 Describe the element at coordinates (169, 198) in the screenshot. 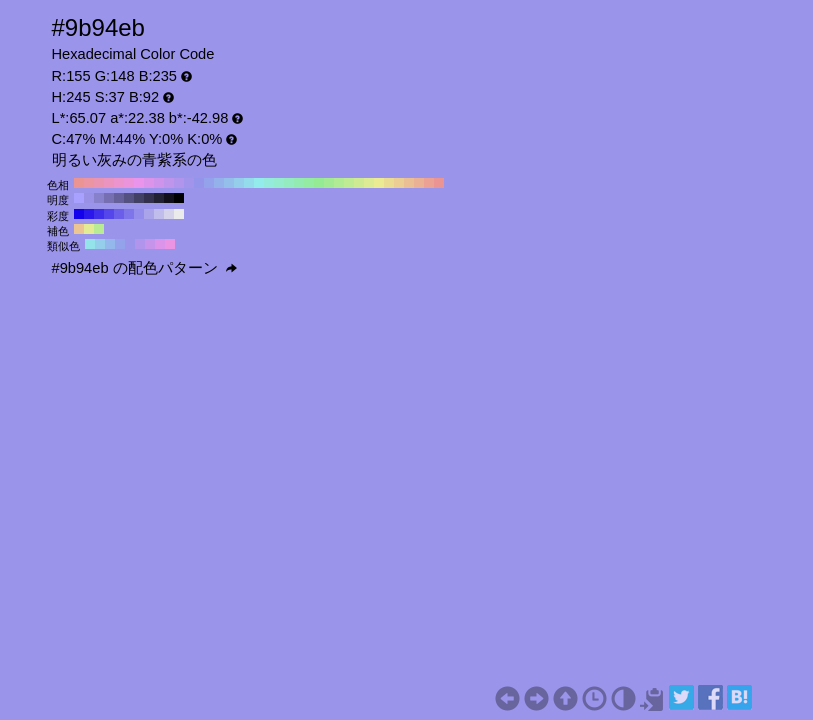

I see `#11101a H:245 S:37 B:10` at that location.